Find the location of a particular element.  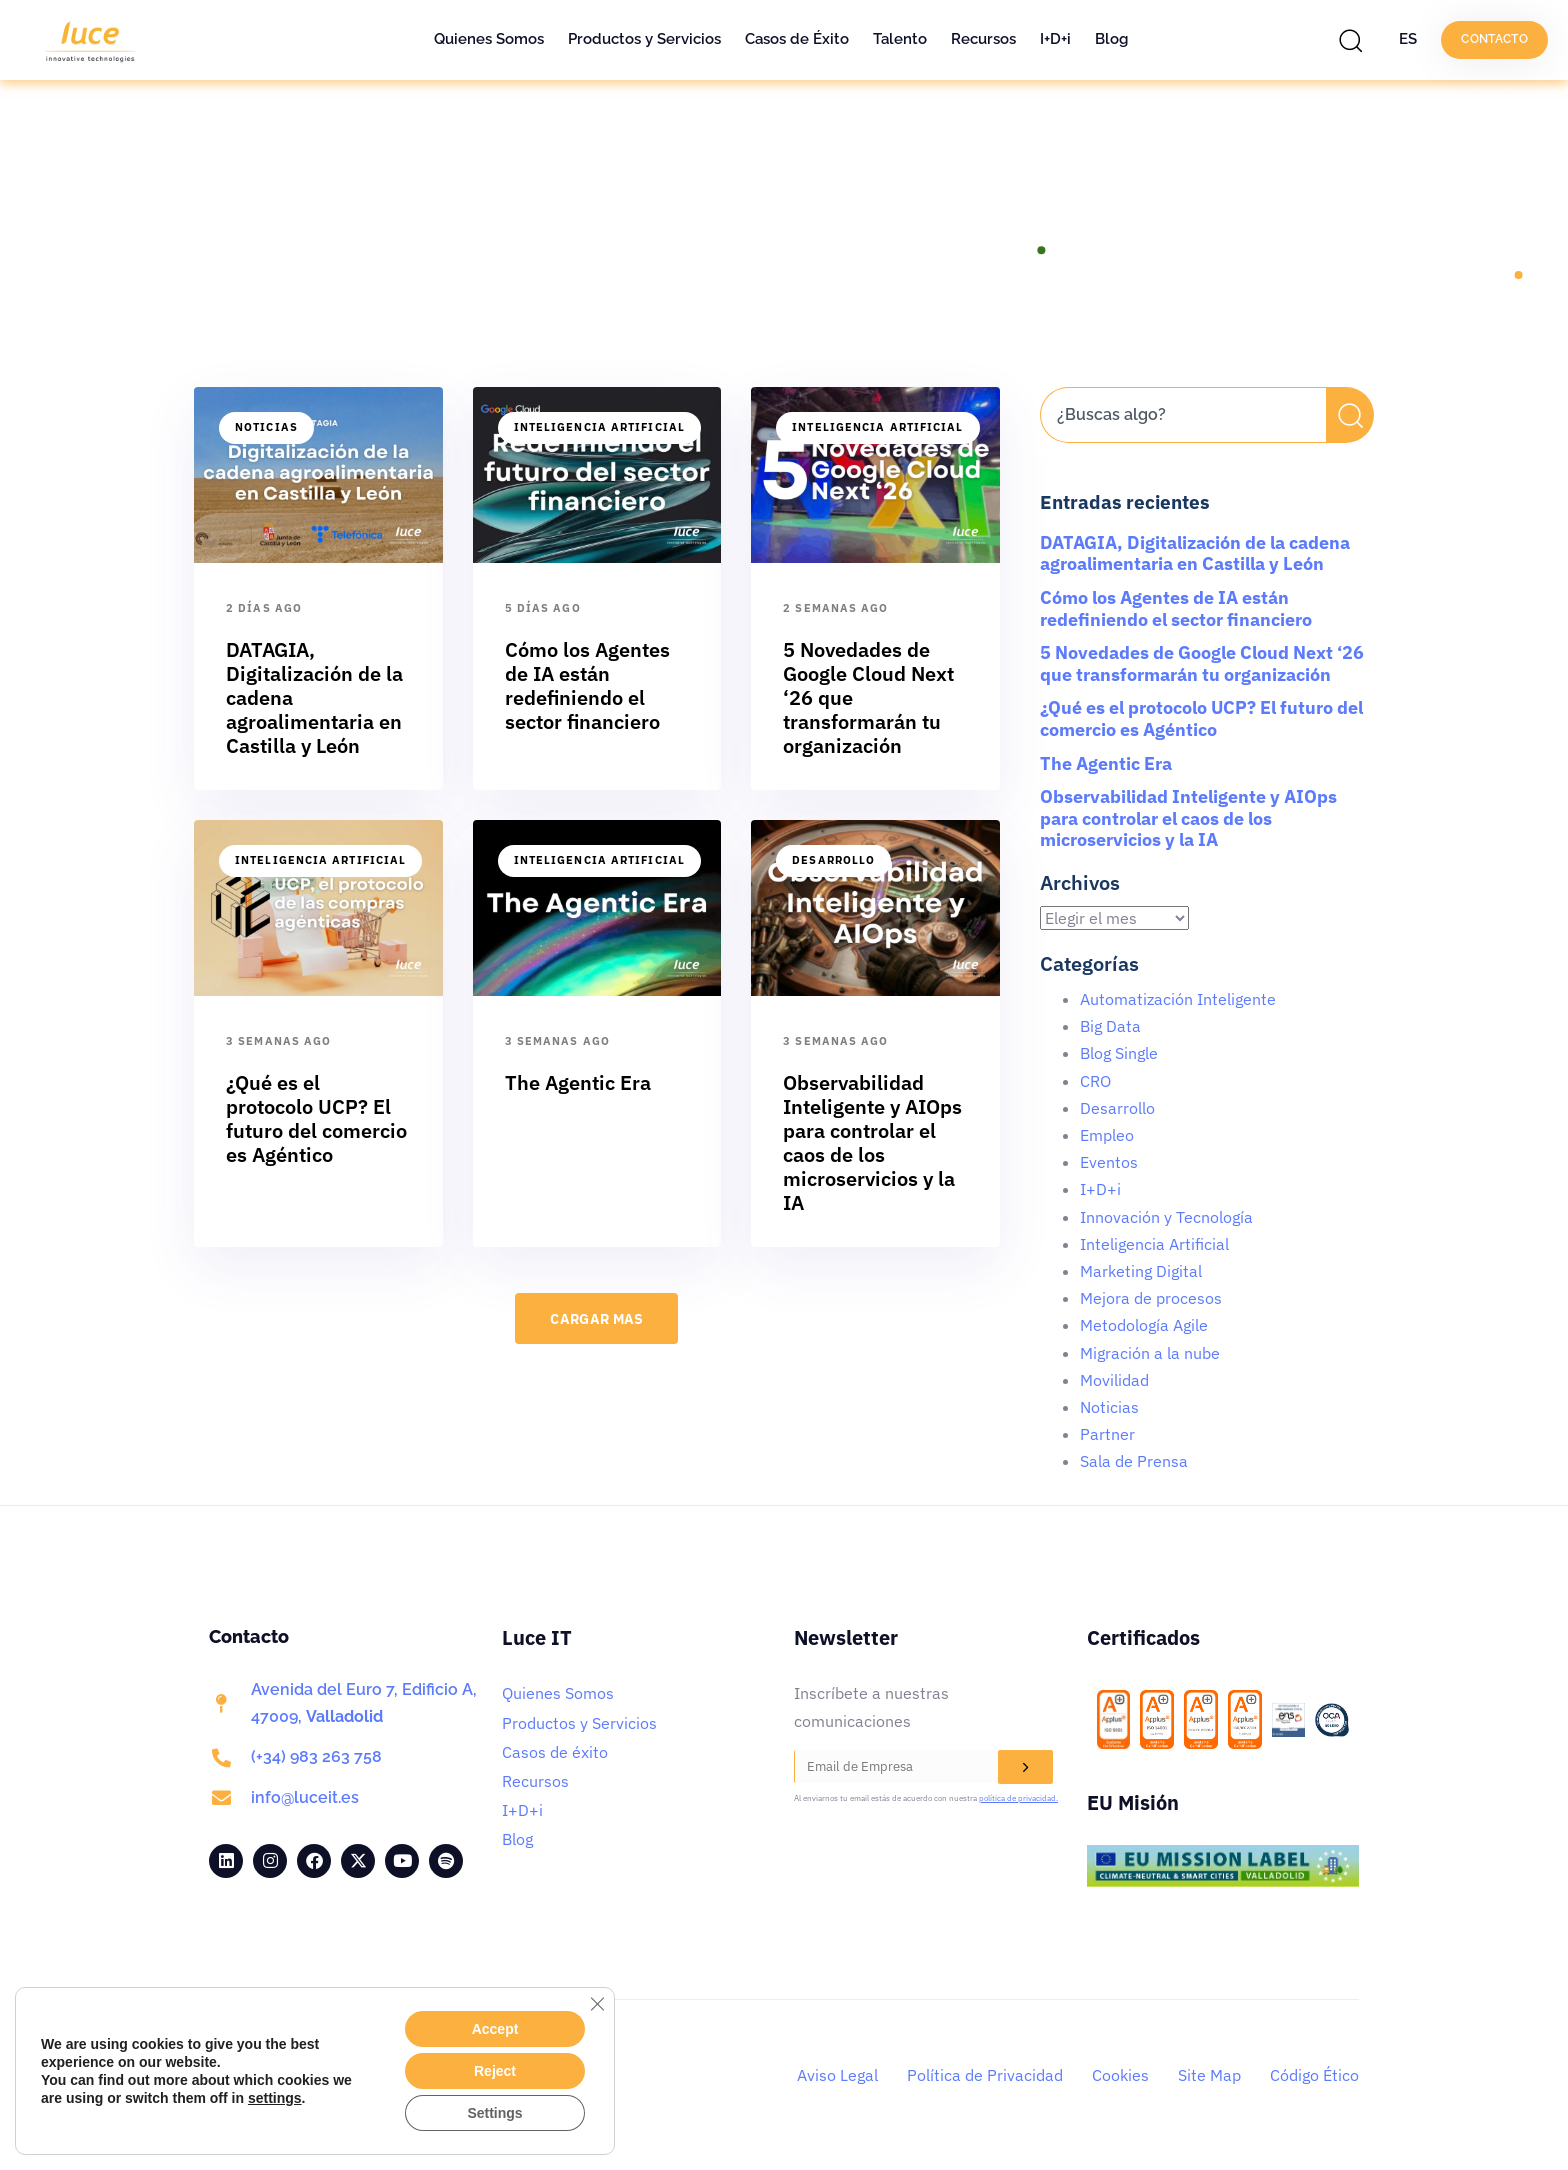

Desarrollo is located at coordinates (833, 860).